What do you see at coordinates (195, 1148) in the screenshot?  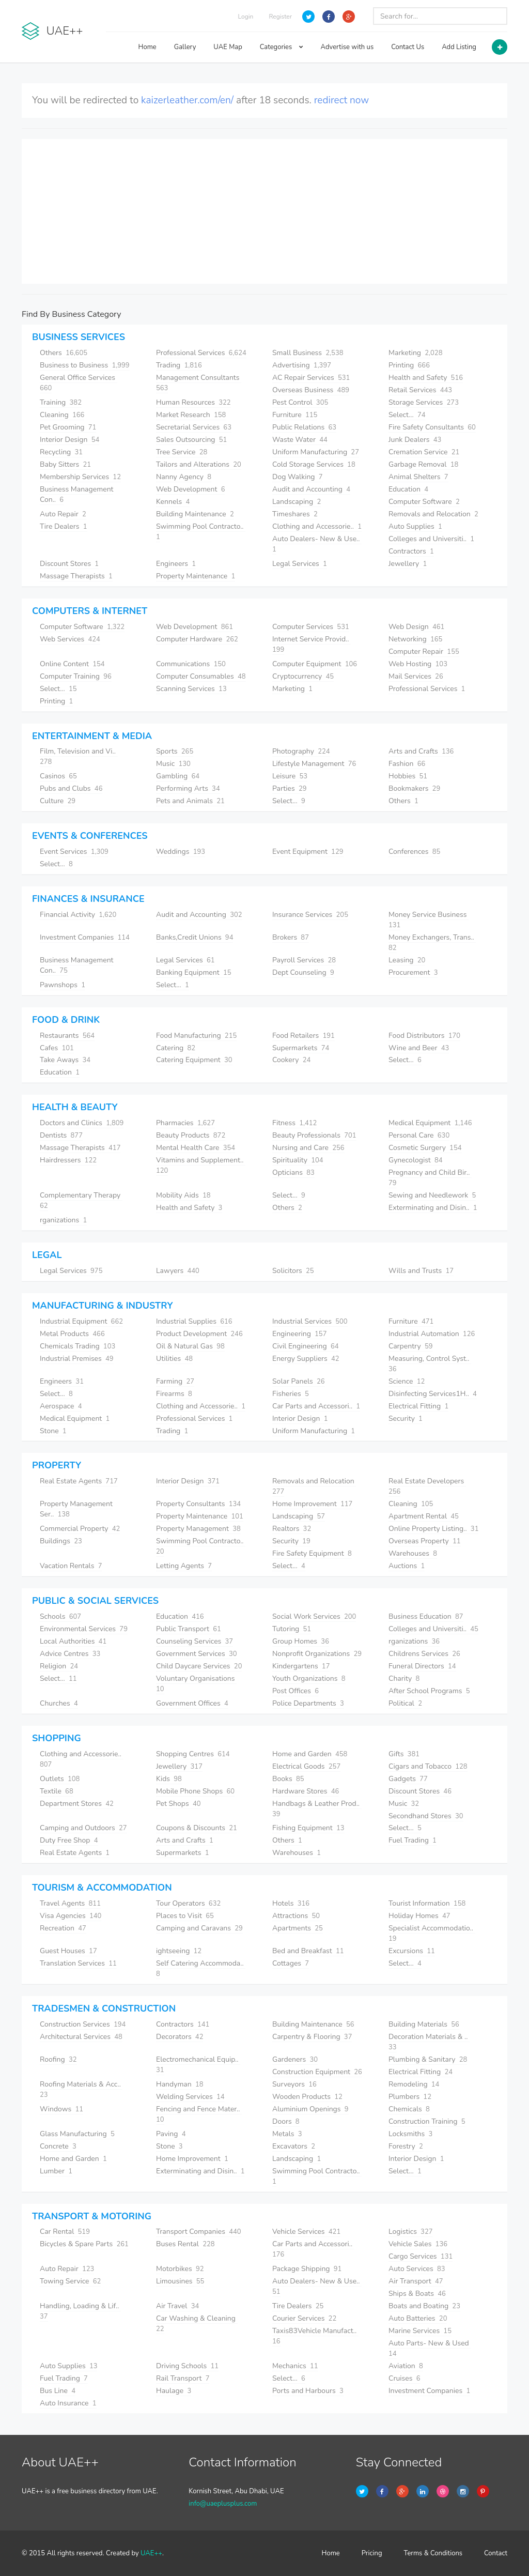 I see `Mental Health Care` at bounding box center [195, 1148].